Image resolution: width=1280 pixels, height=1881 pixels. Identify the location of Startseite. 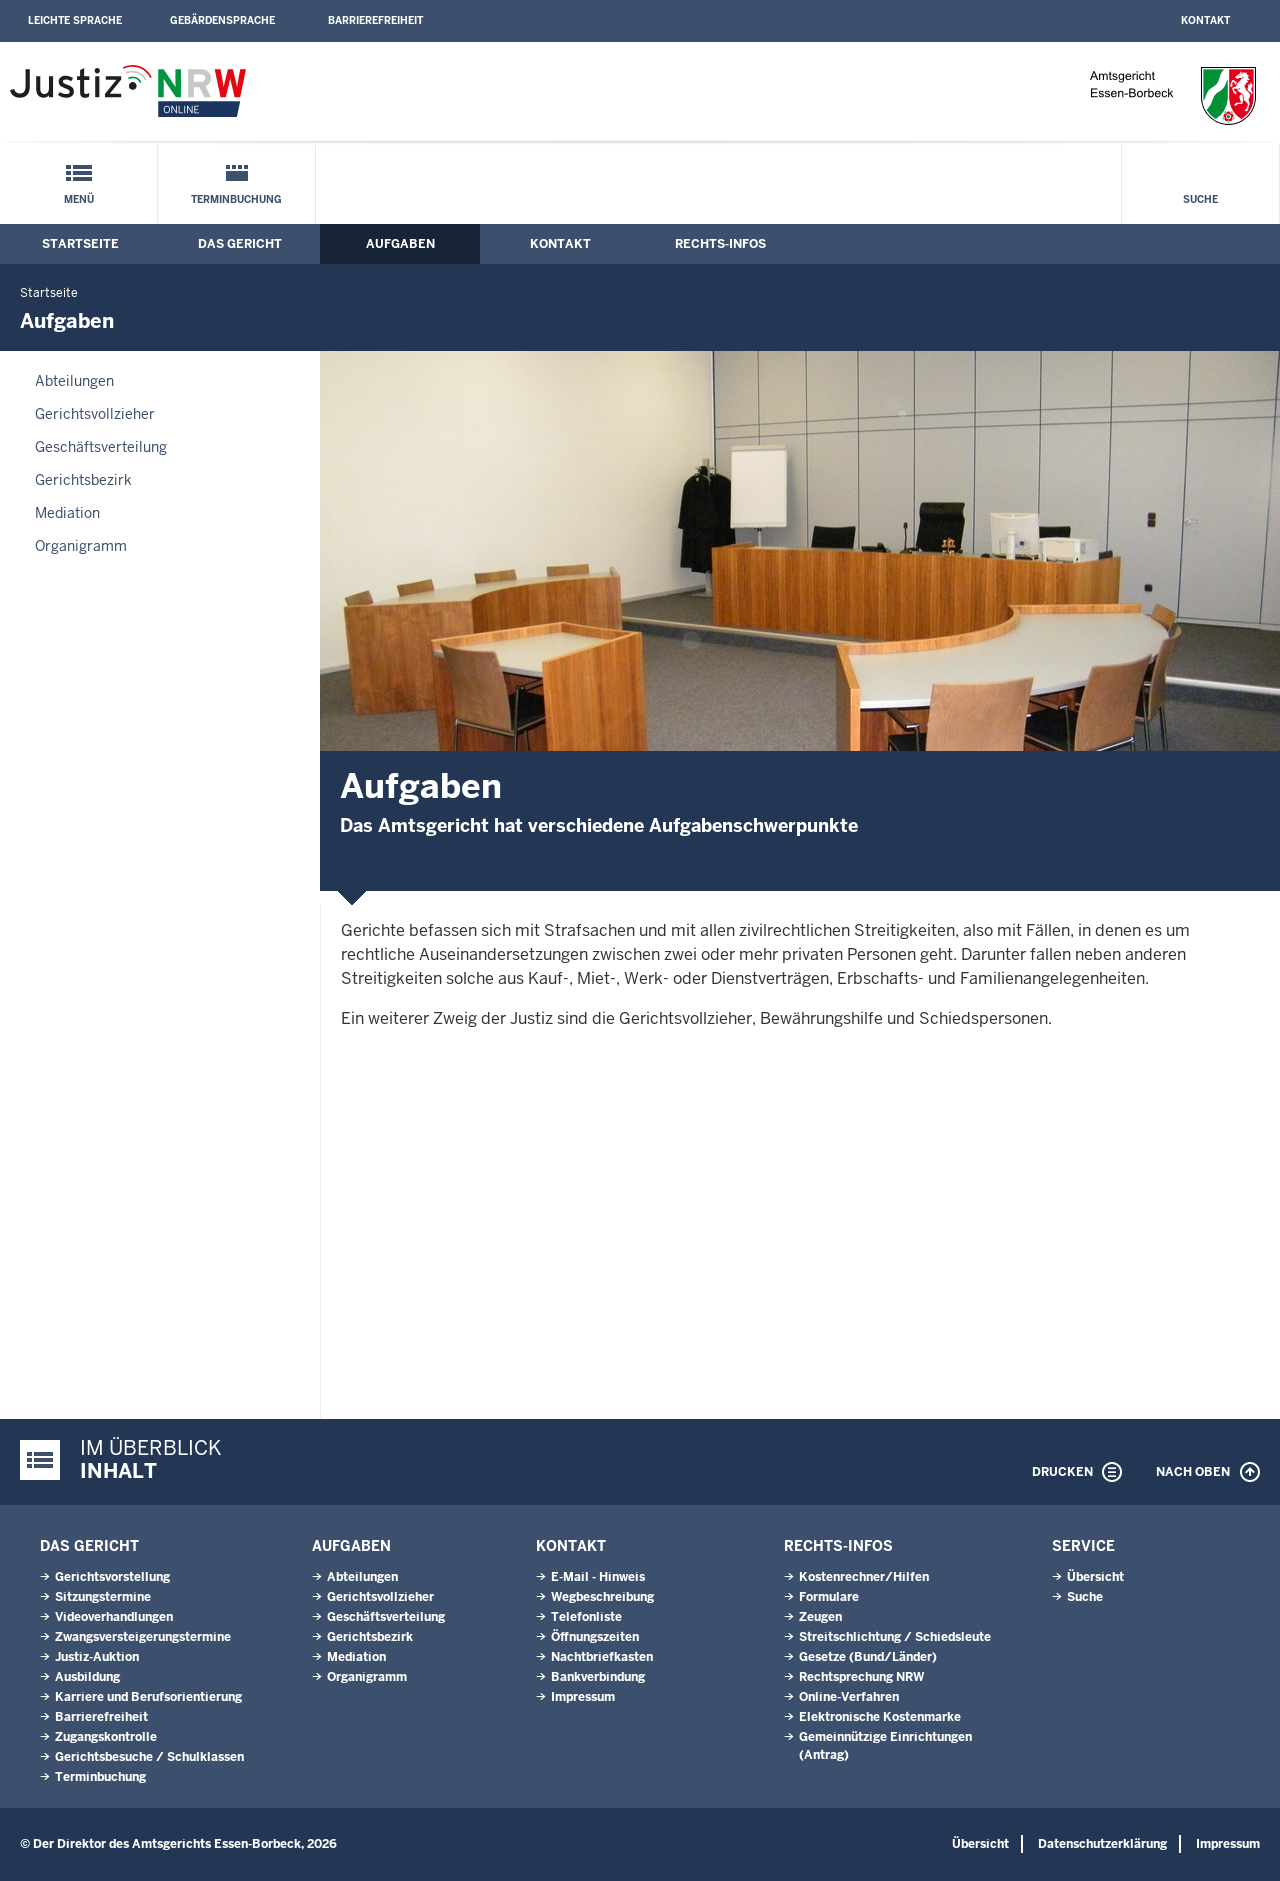
(80, 244).